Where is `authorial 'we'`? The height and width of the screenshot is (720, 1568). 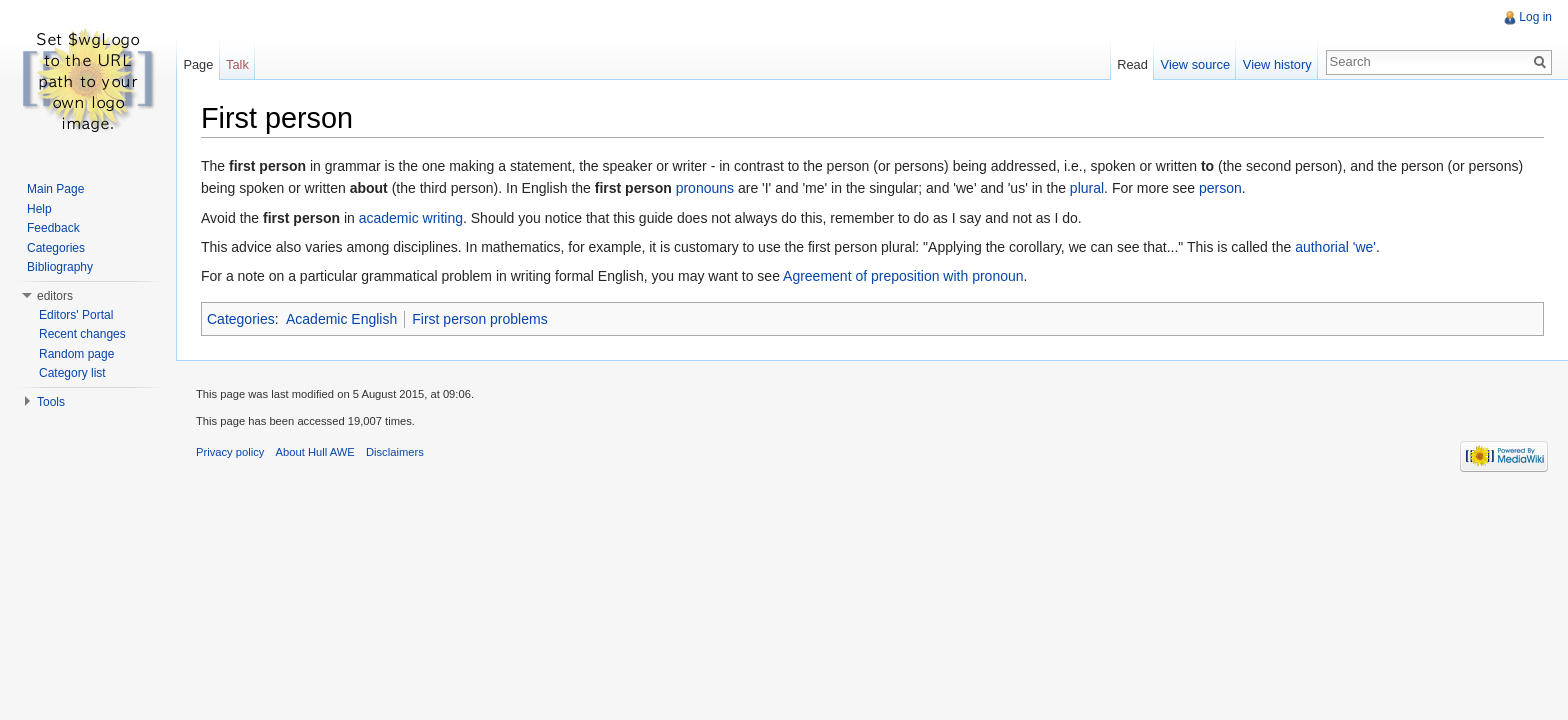 authorial 'we' is located at coordinates (1335, 247).